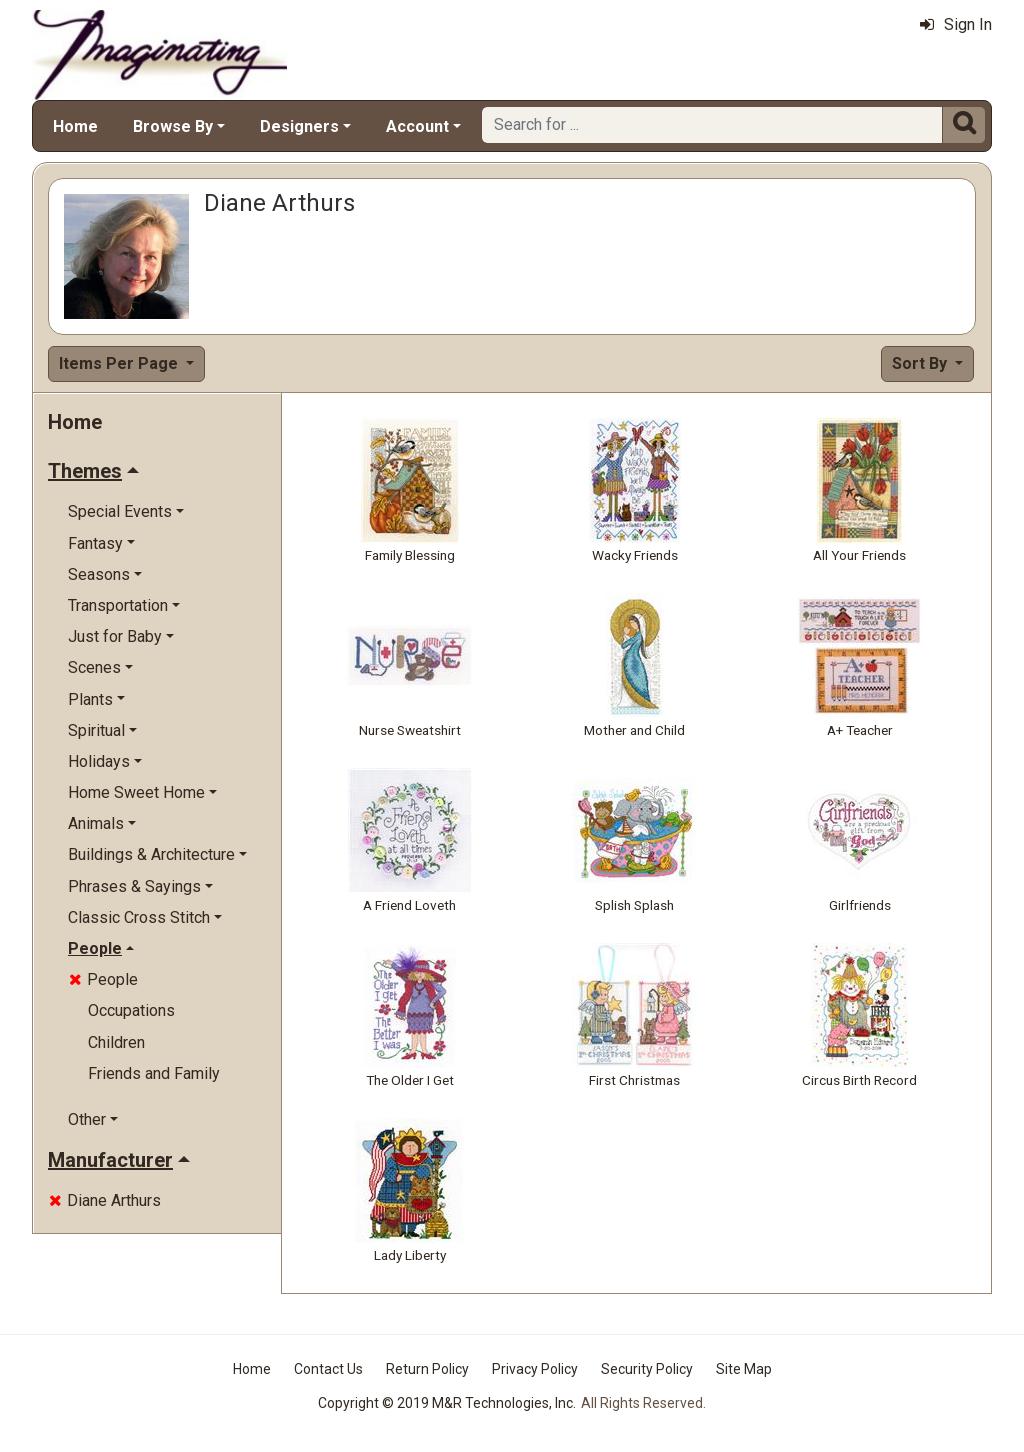 The image size is (1024, 1452). I want to click on Browse By [button], so click(173, 126).